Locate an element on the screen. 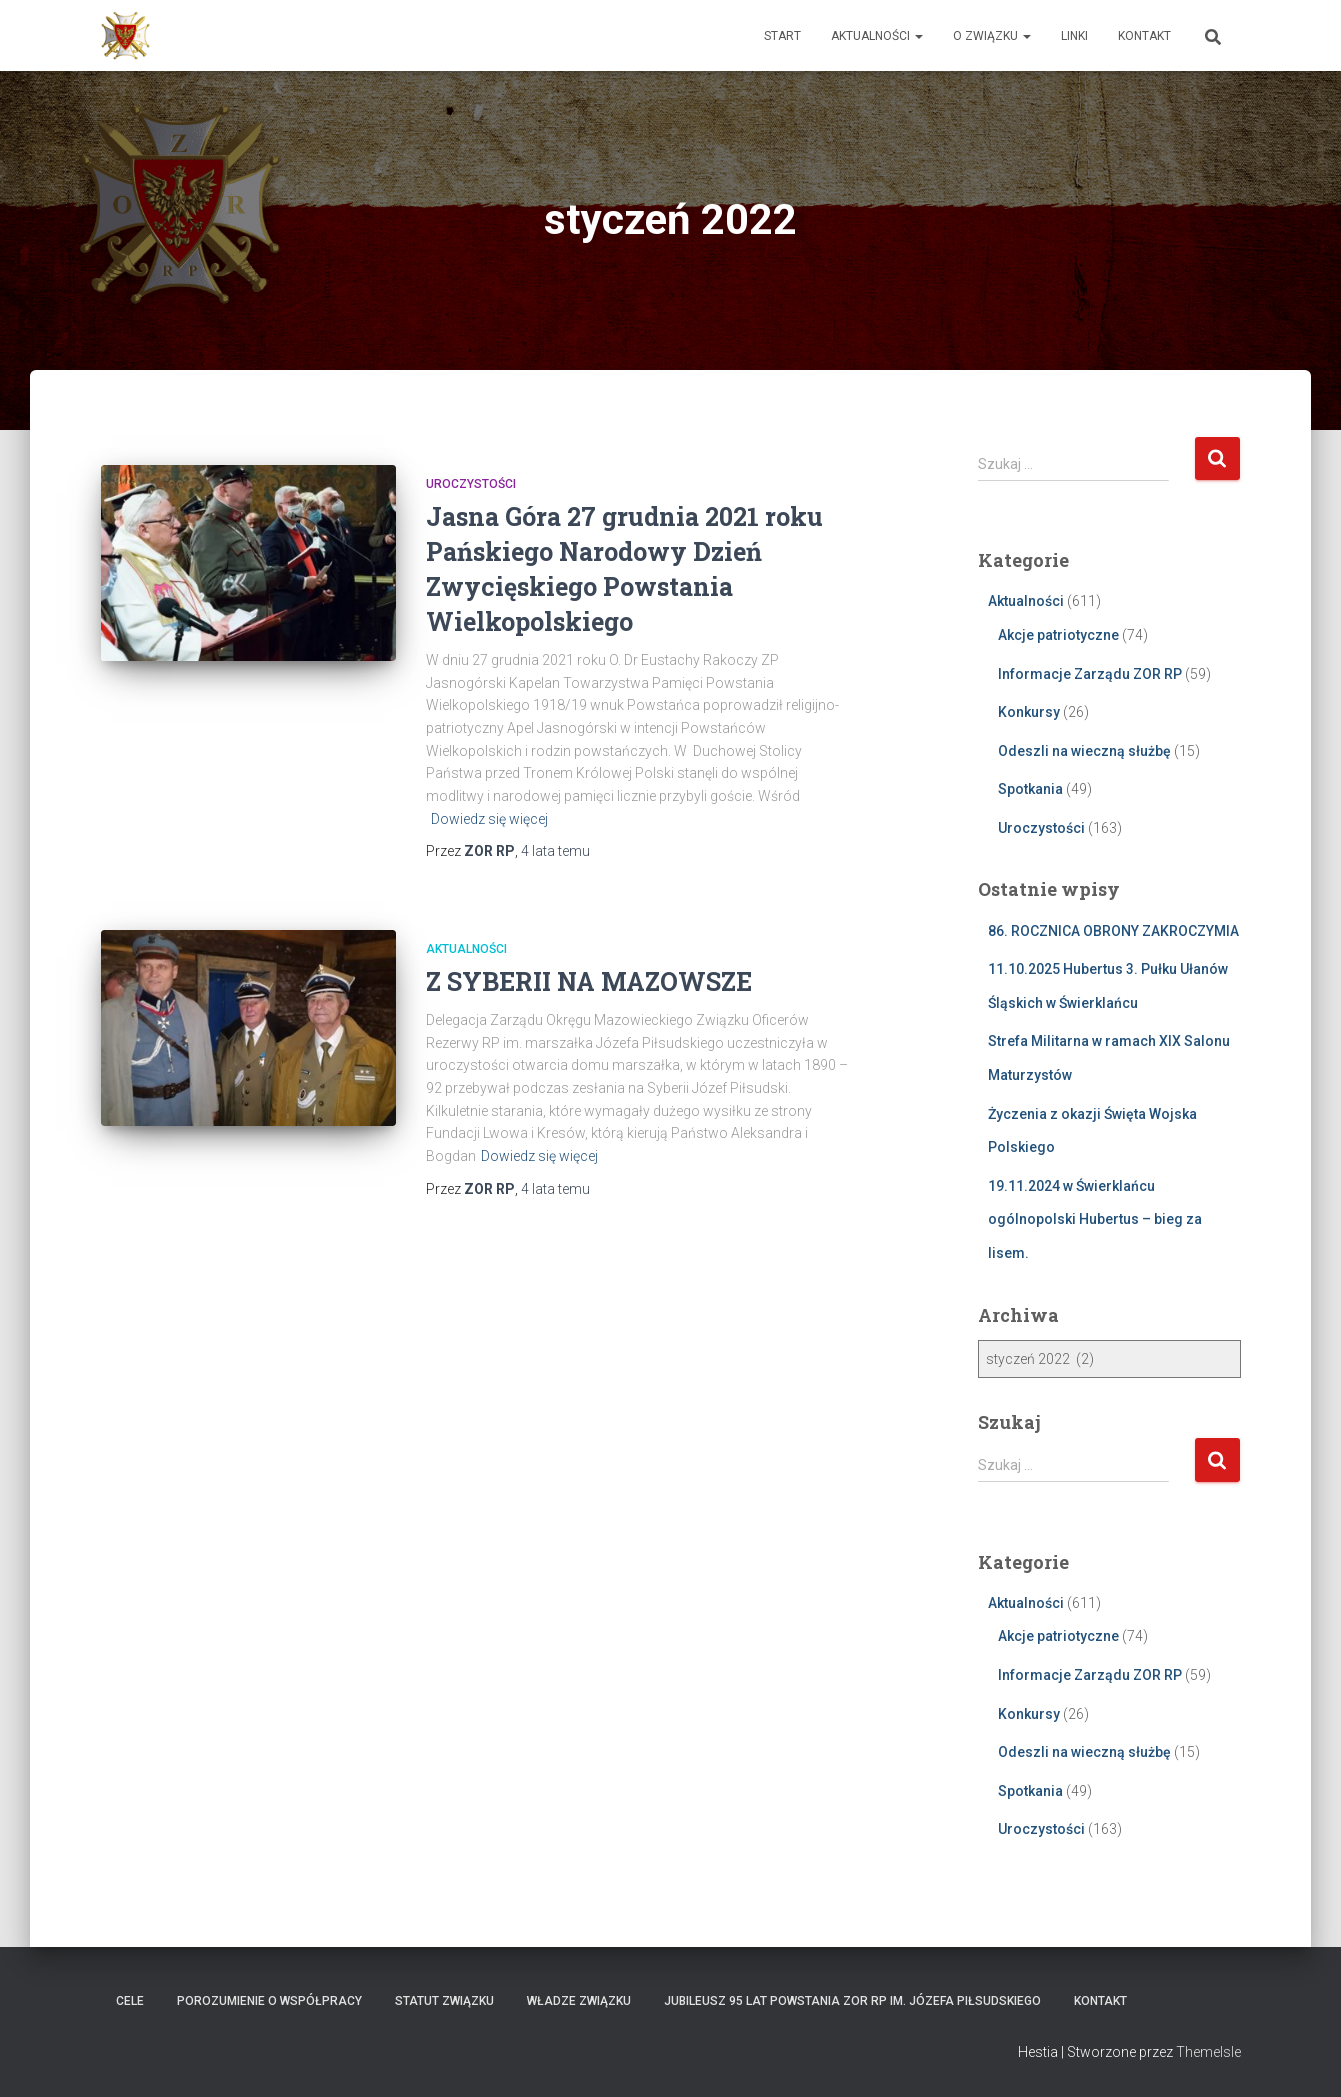  Porozumienie o współpracy is located at coordinates (269, 2001).